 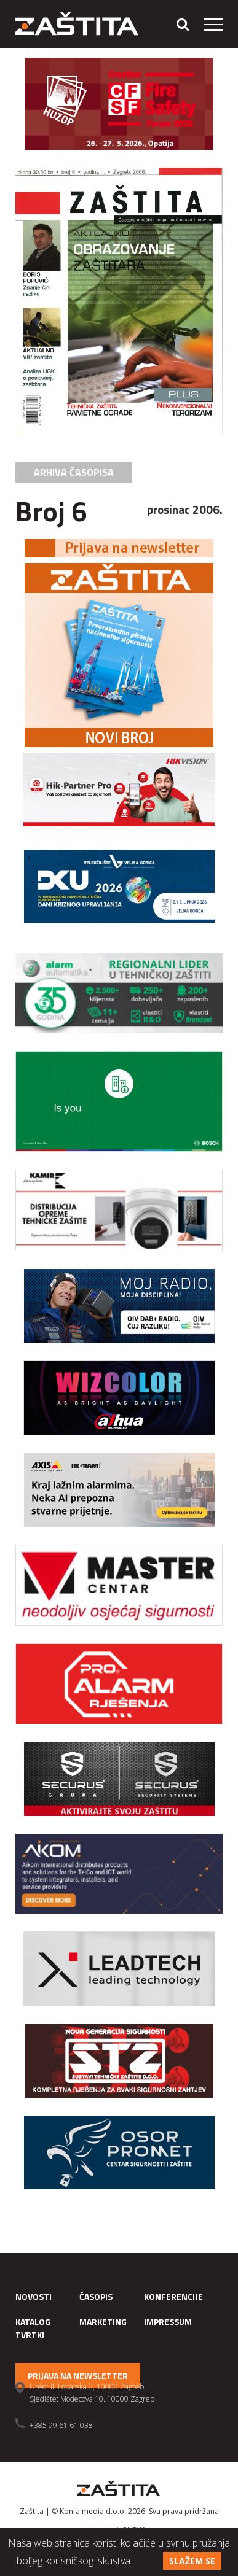 I want to click on Katalog tvrtki, so click(x=32, y=2328).